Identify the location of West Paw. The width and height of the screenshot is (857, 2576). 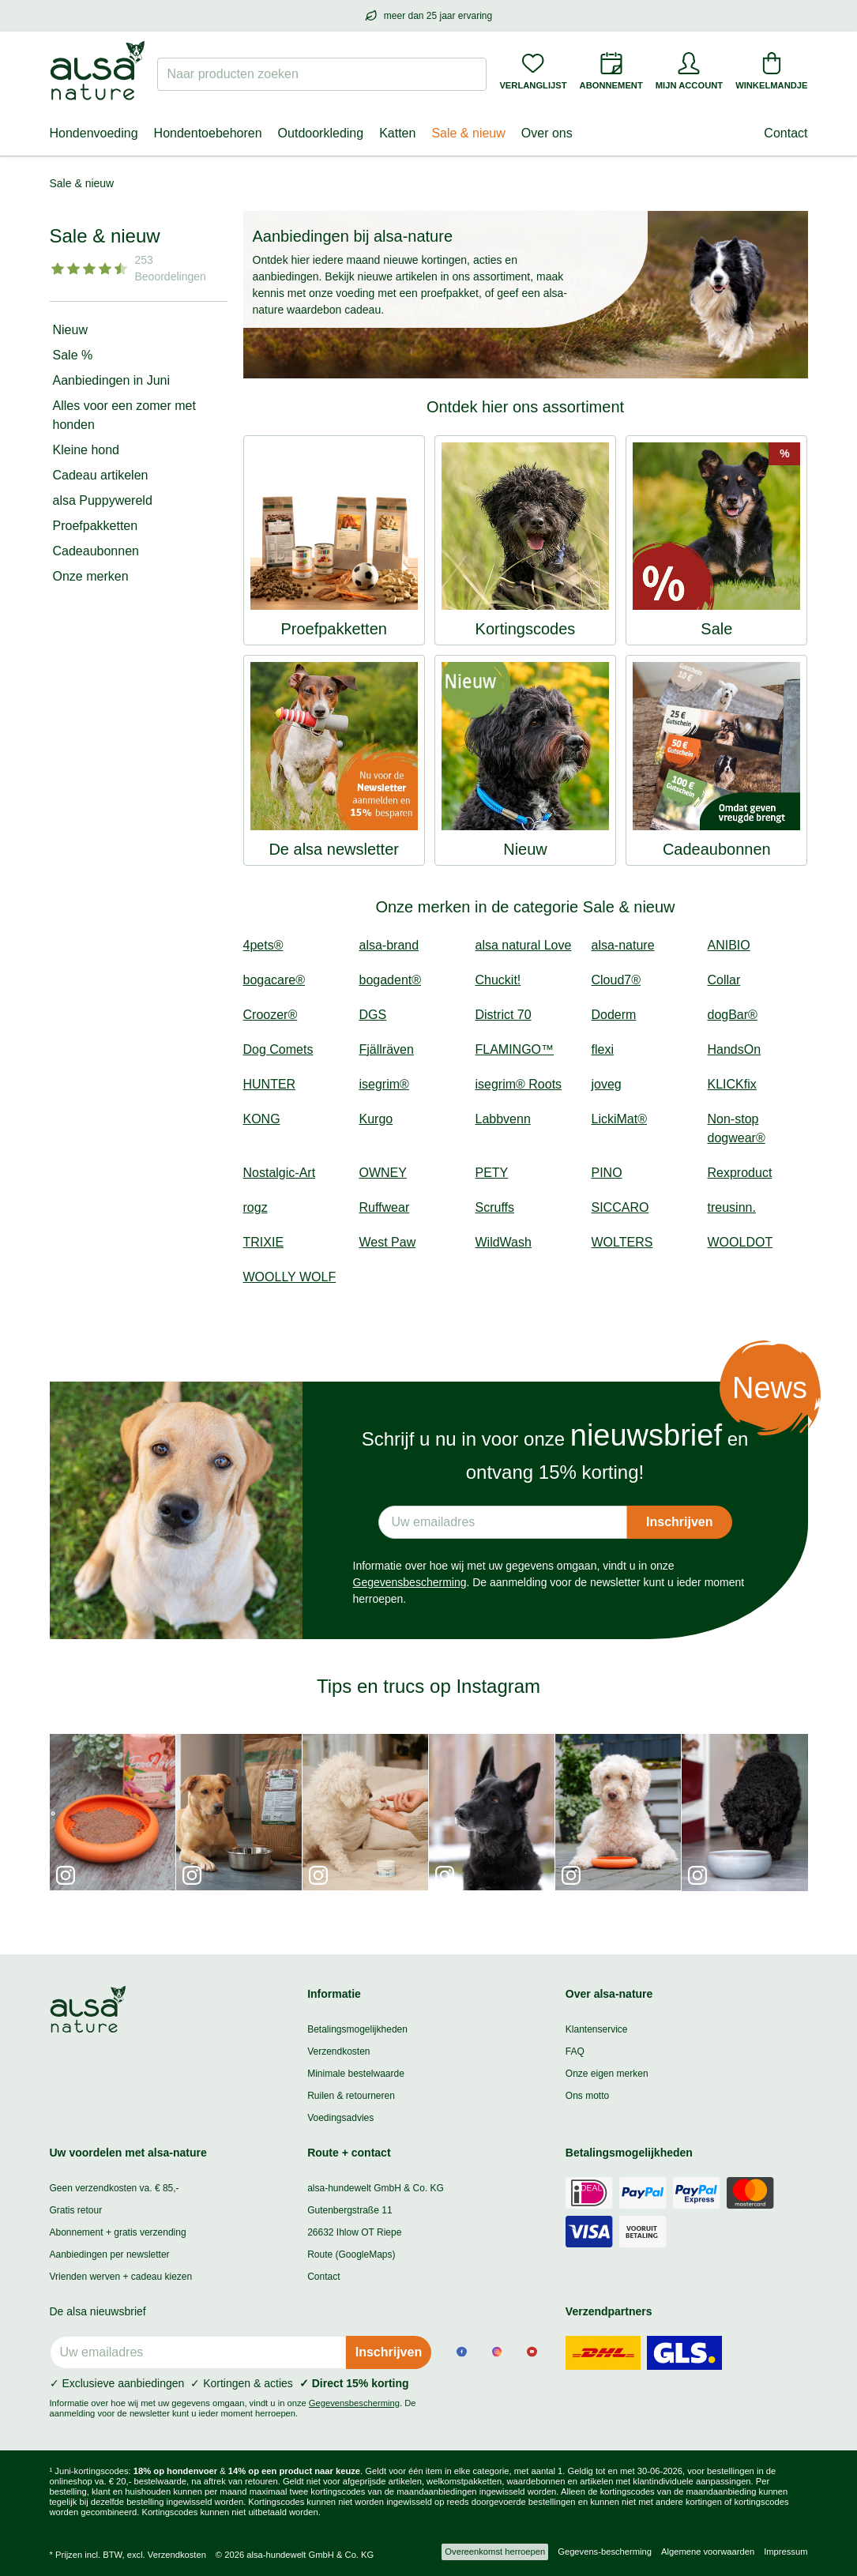
(387, 1242).